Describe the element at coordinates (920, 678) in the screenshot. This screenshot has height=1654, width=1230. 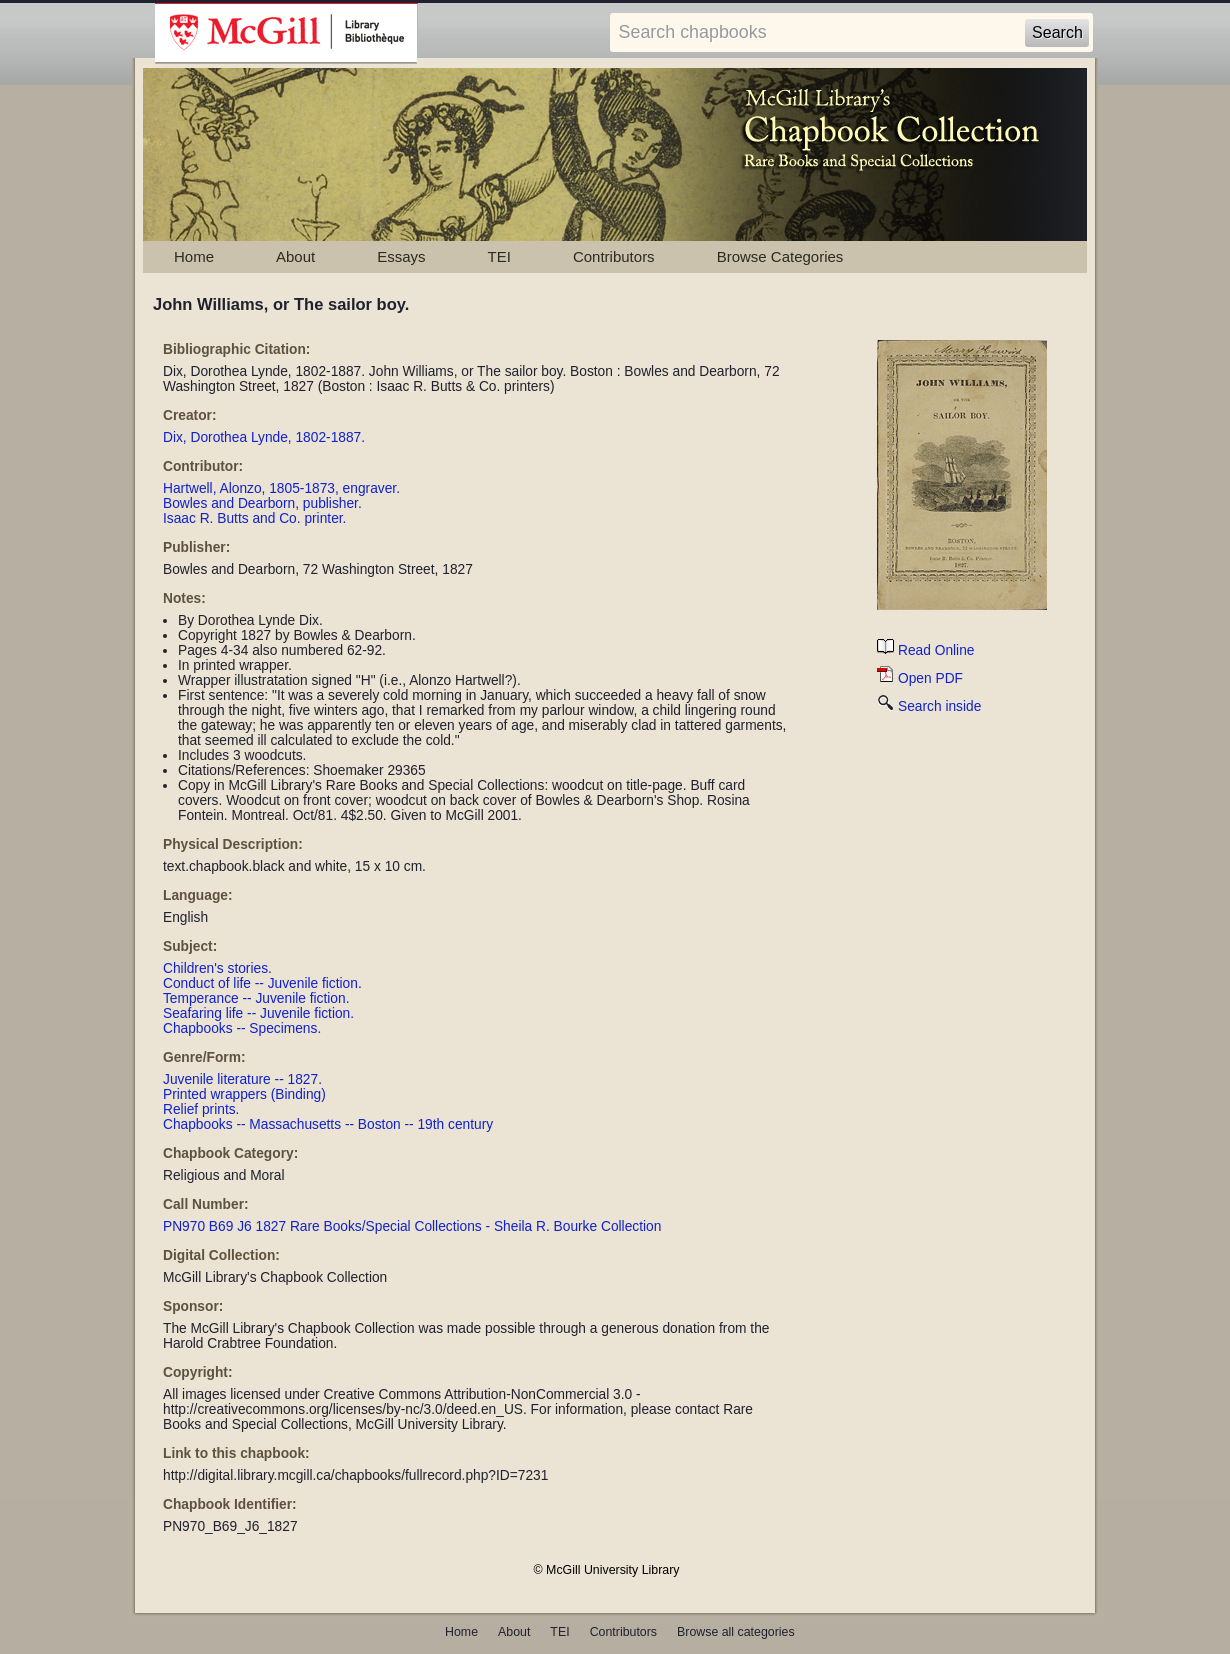
I see `Open PDF` at that location.